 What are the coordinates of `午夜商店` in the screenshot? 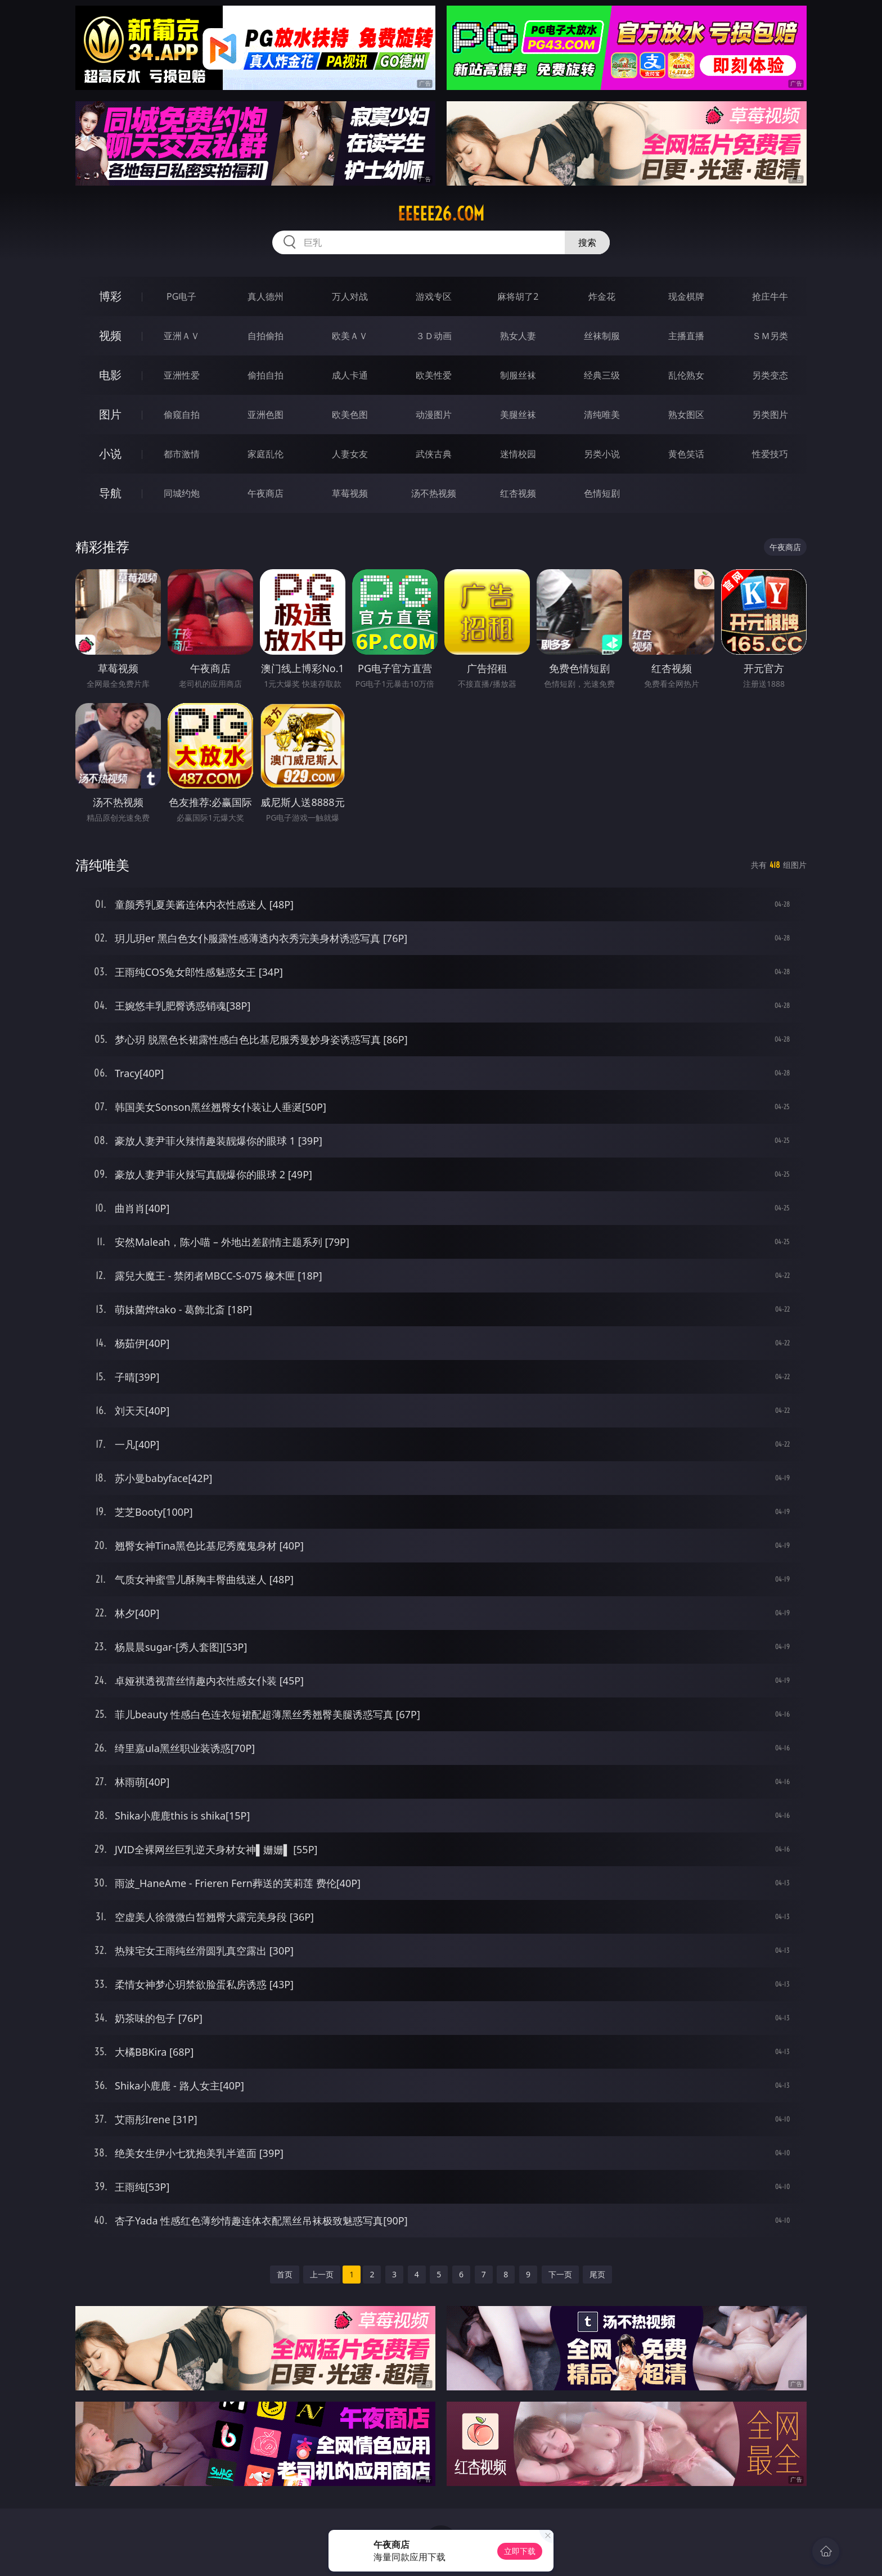 It's located at (266, 493).